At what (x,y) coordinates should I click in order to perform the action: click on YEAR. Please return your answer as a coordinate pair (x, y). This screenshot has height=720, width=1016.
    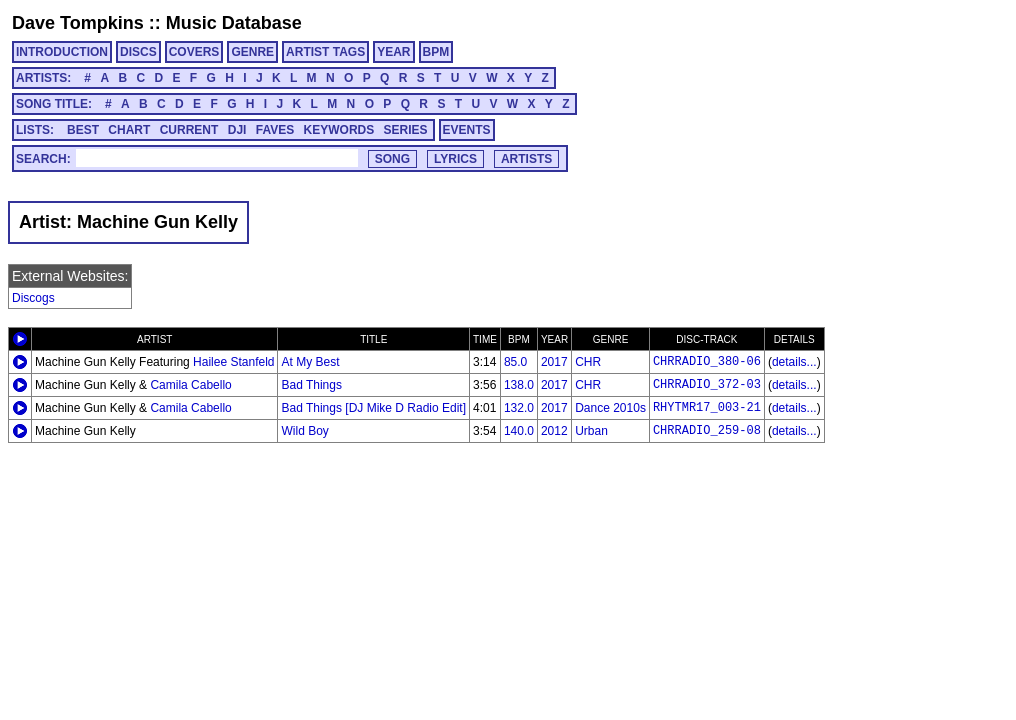
    Looking at the image, I should click on (393, 52).